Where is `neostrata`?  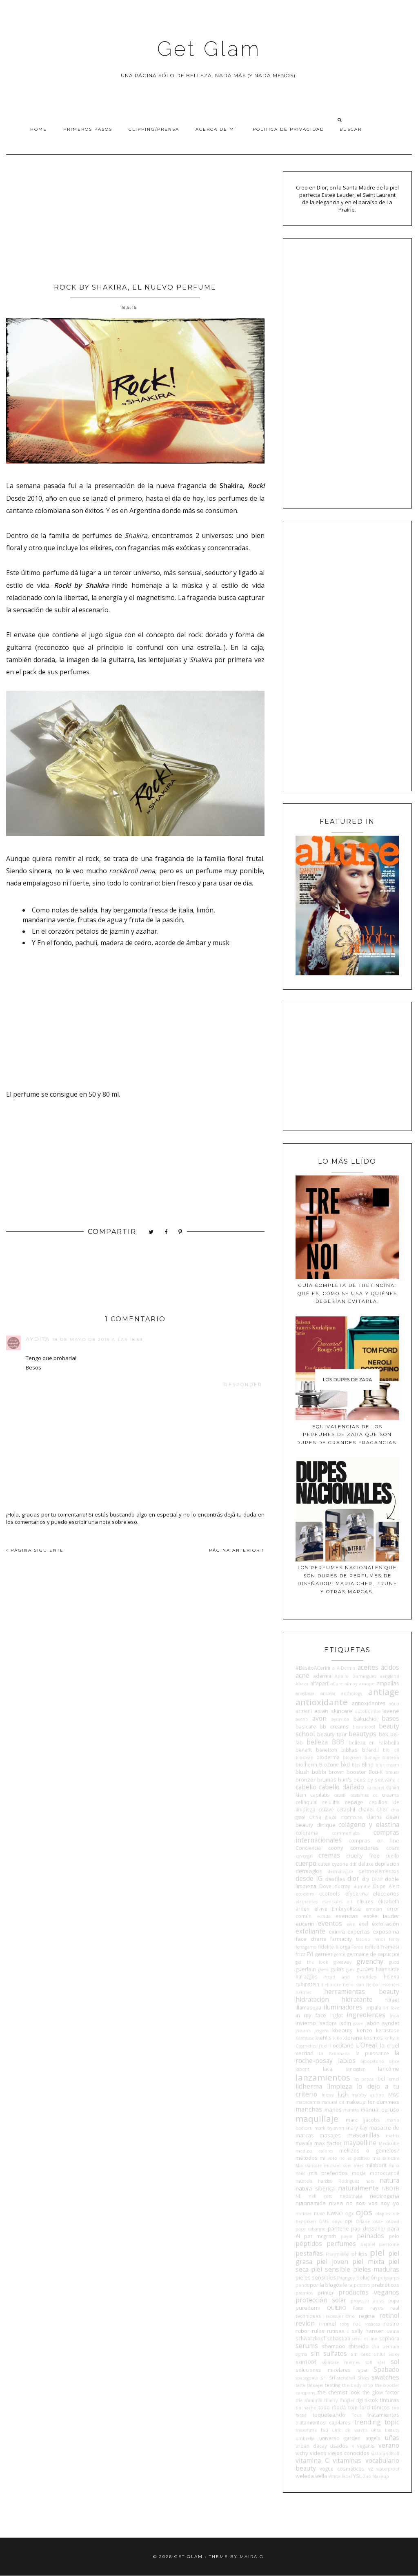 neostrata is located at coordinates (351, 2195).